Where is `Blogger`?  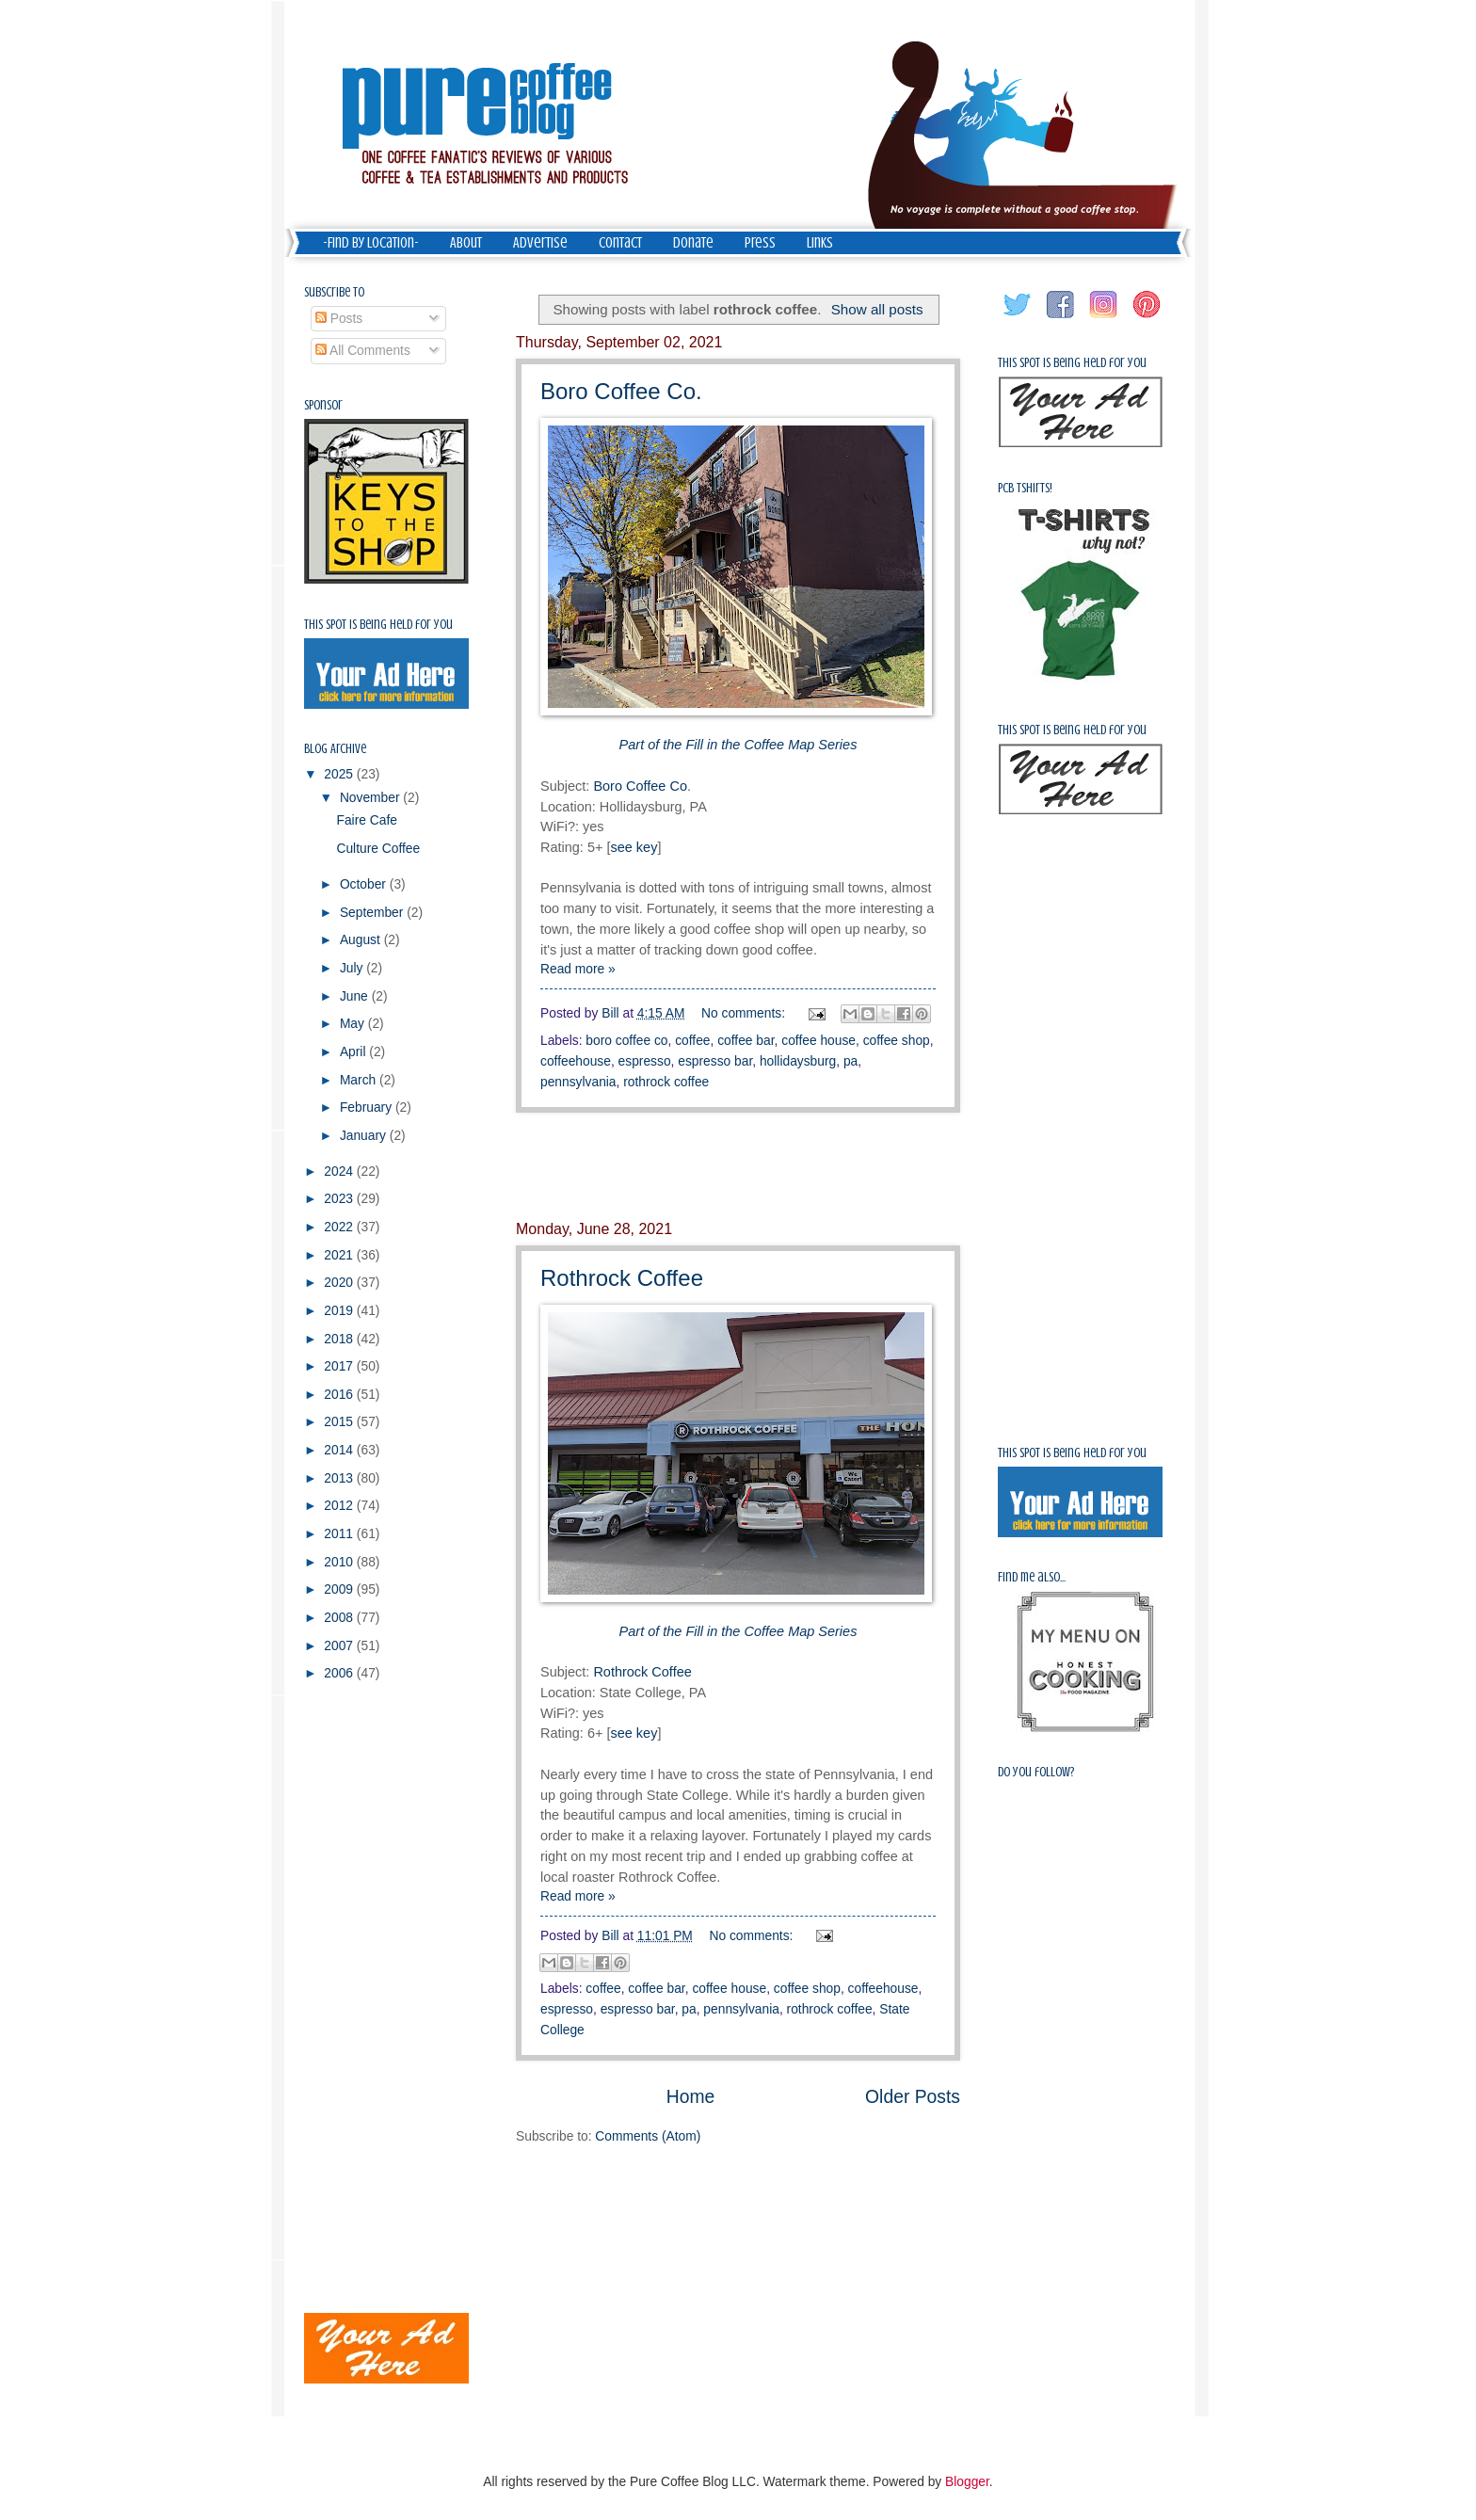
Blogger is located at coordinates (967, 2482).